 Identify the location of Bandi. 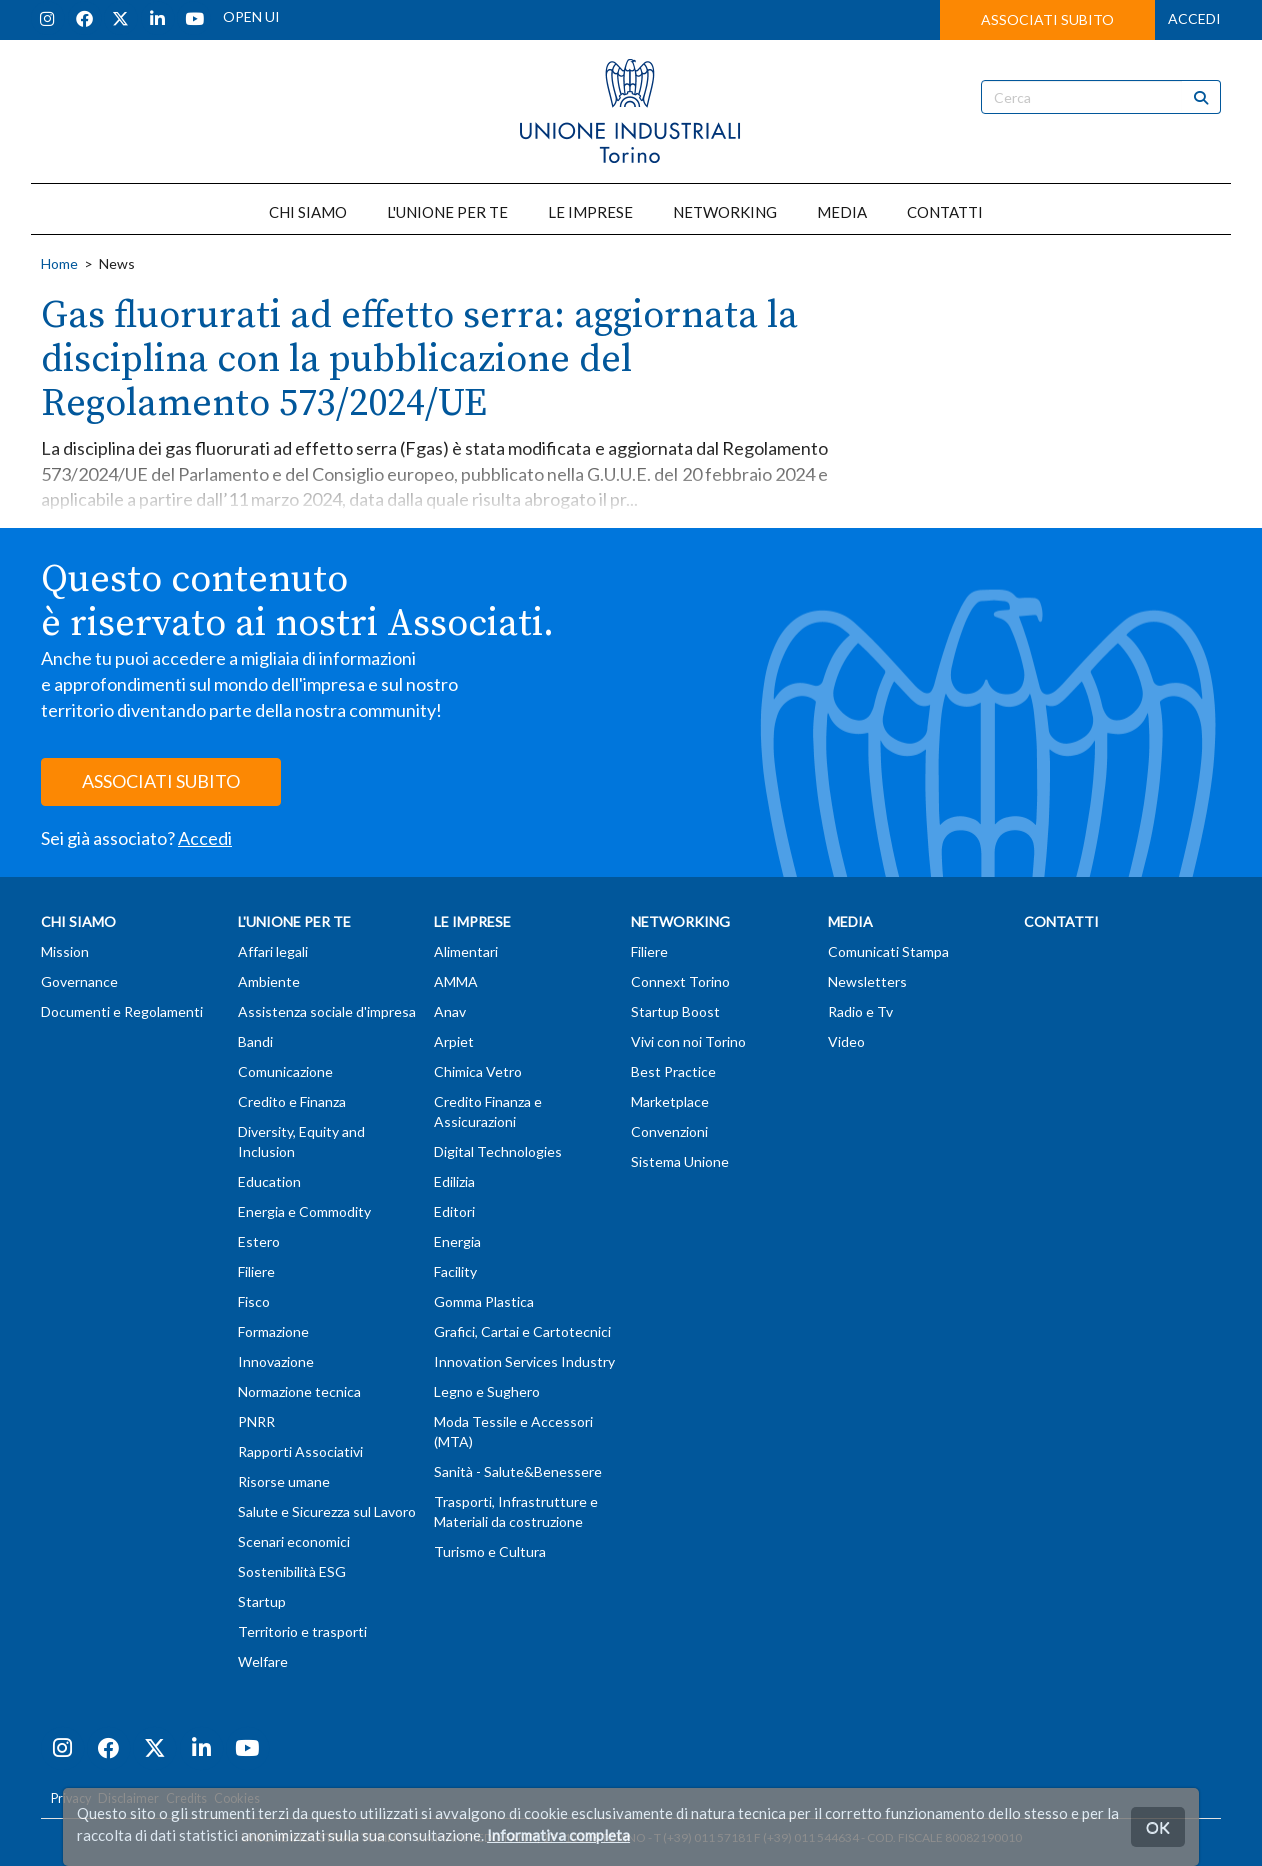
(255, 1041).